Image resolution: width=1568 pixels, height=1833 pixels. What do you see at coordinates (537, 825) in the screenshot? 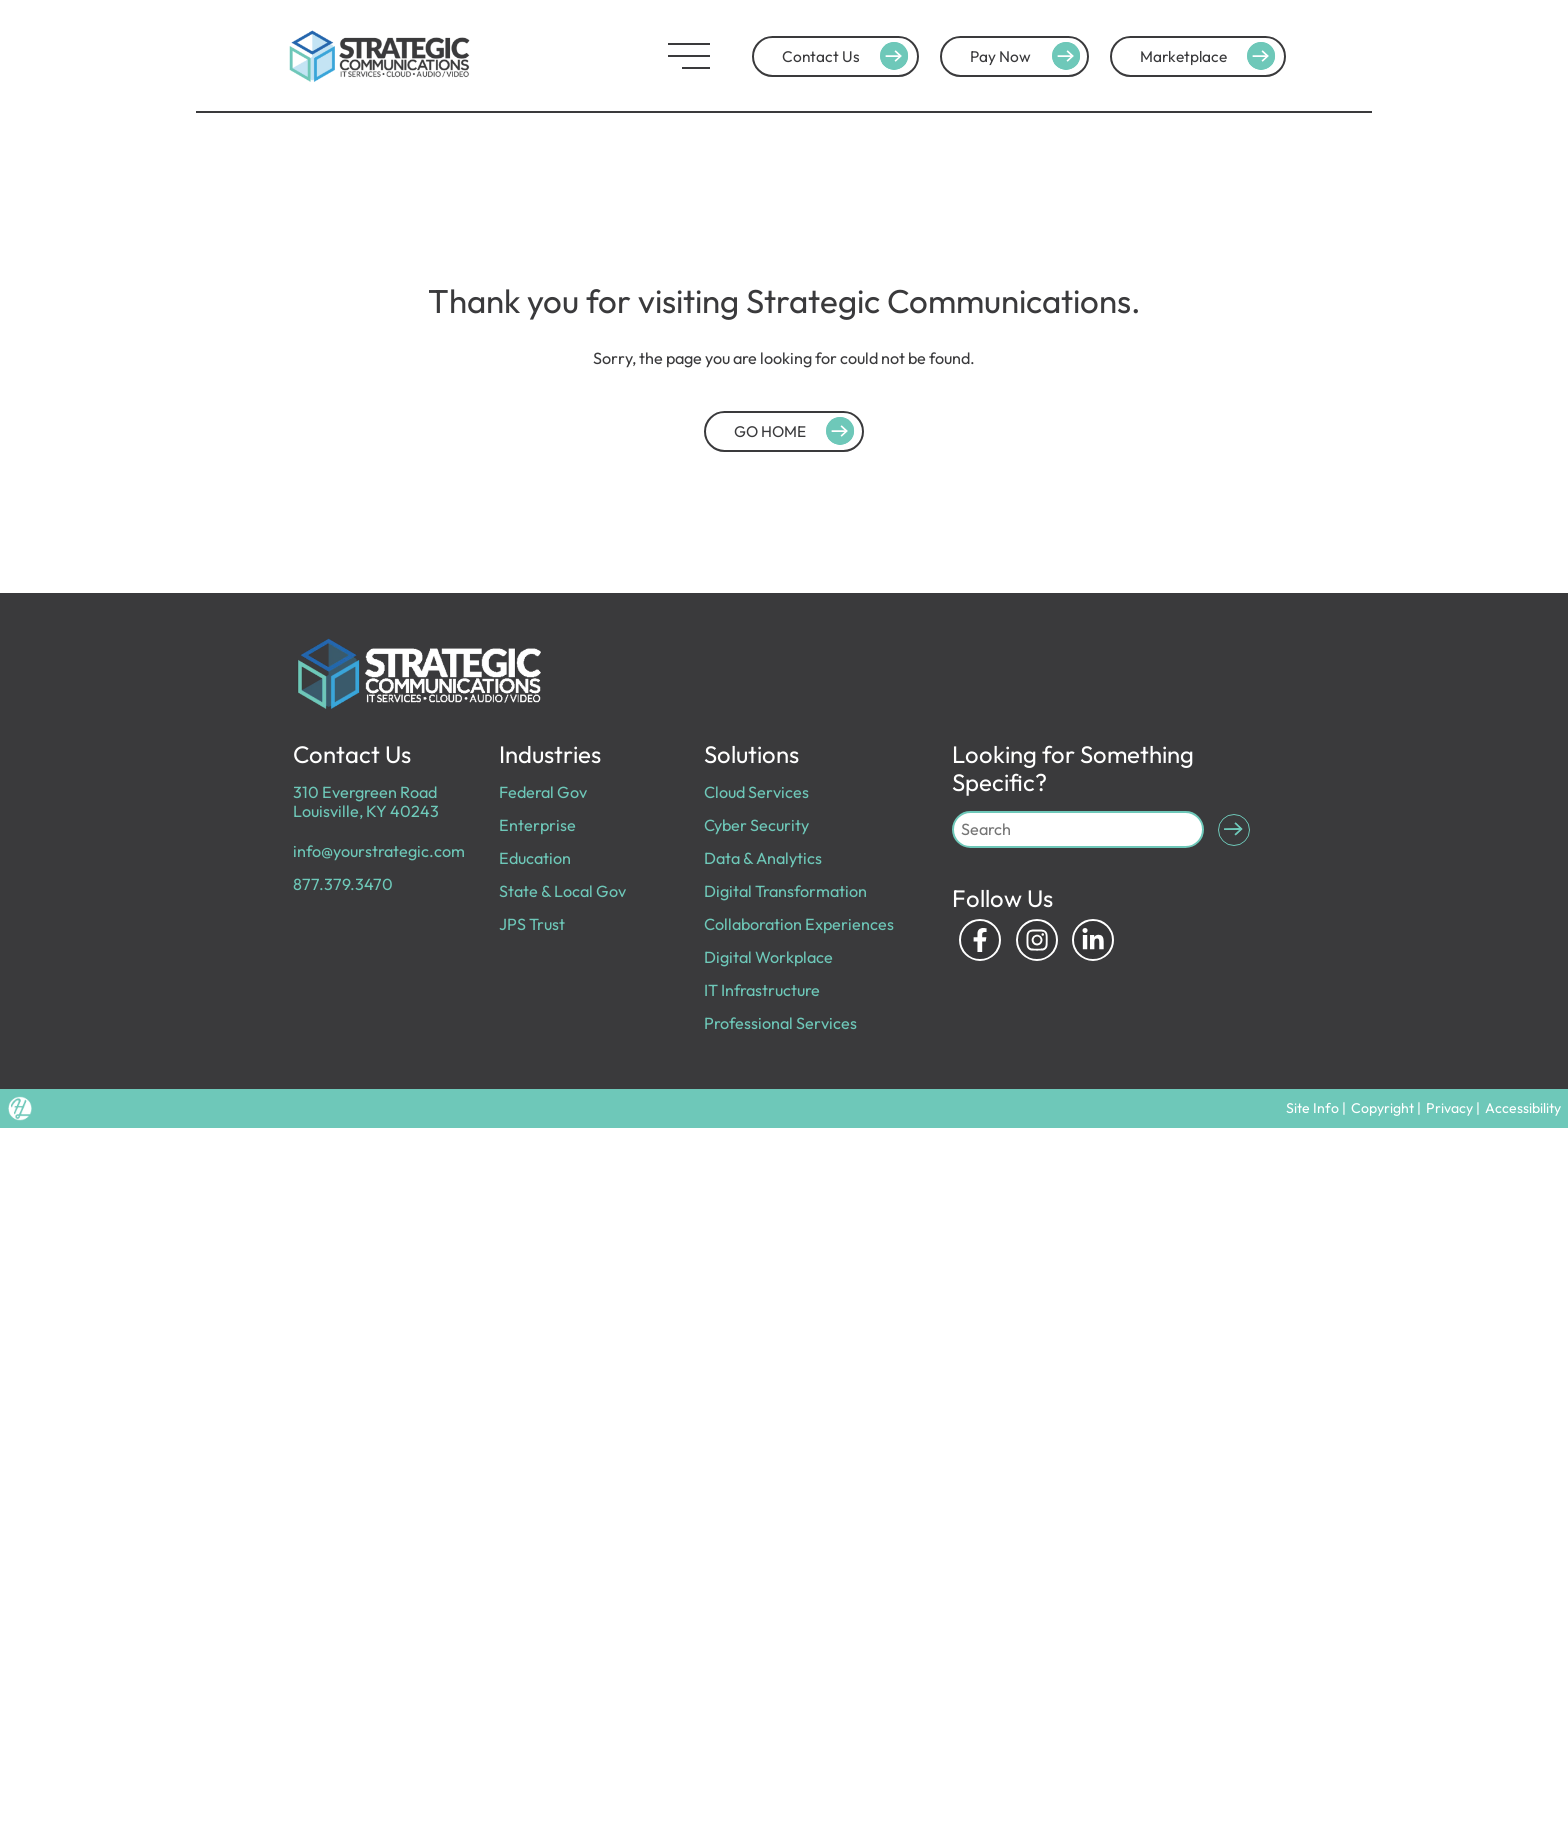
I see `Enterprise` at bounding box center [537, 825].